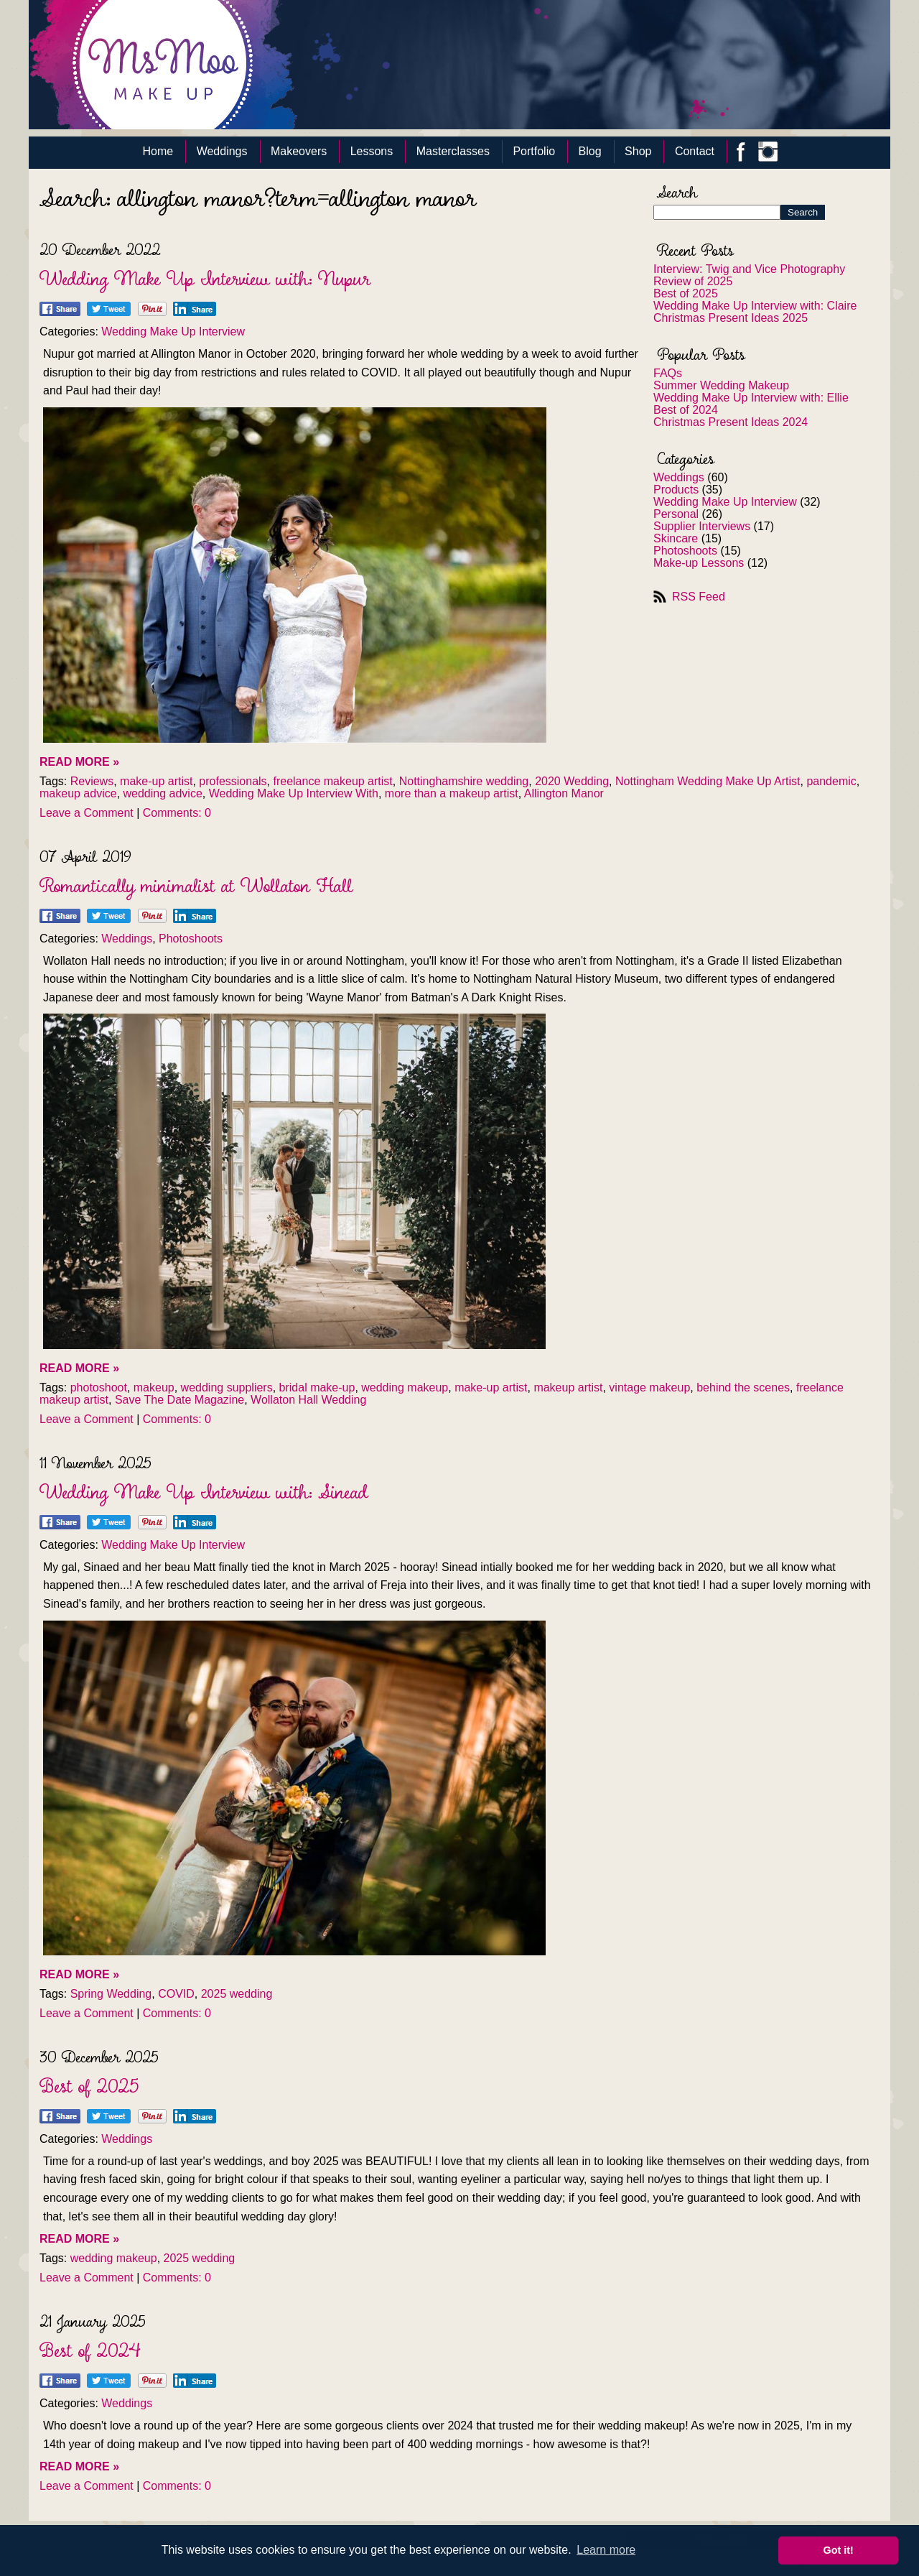 The width and height of the screenshot is (919, 2576). I want to click on RSS Feed, so click(698, 596).